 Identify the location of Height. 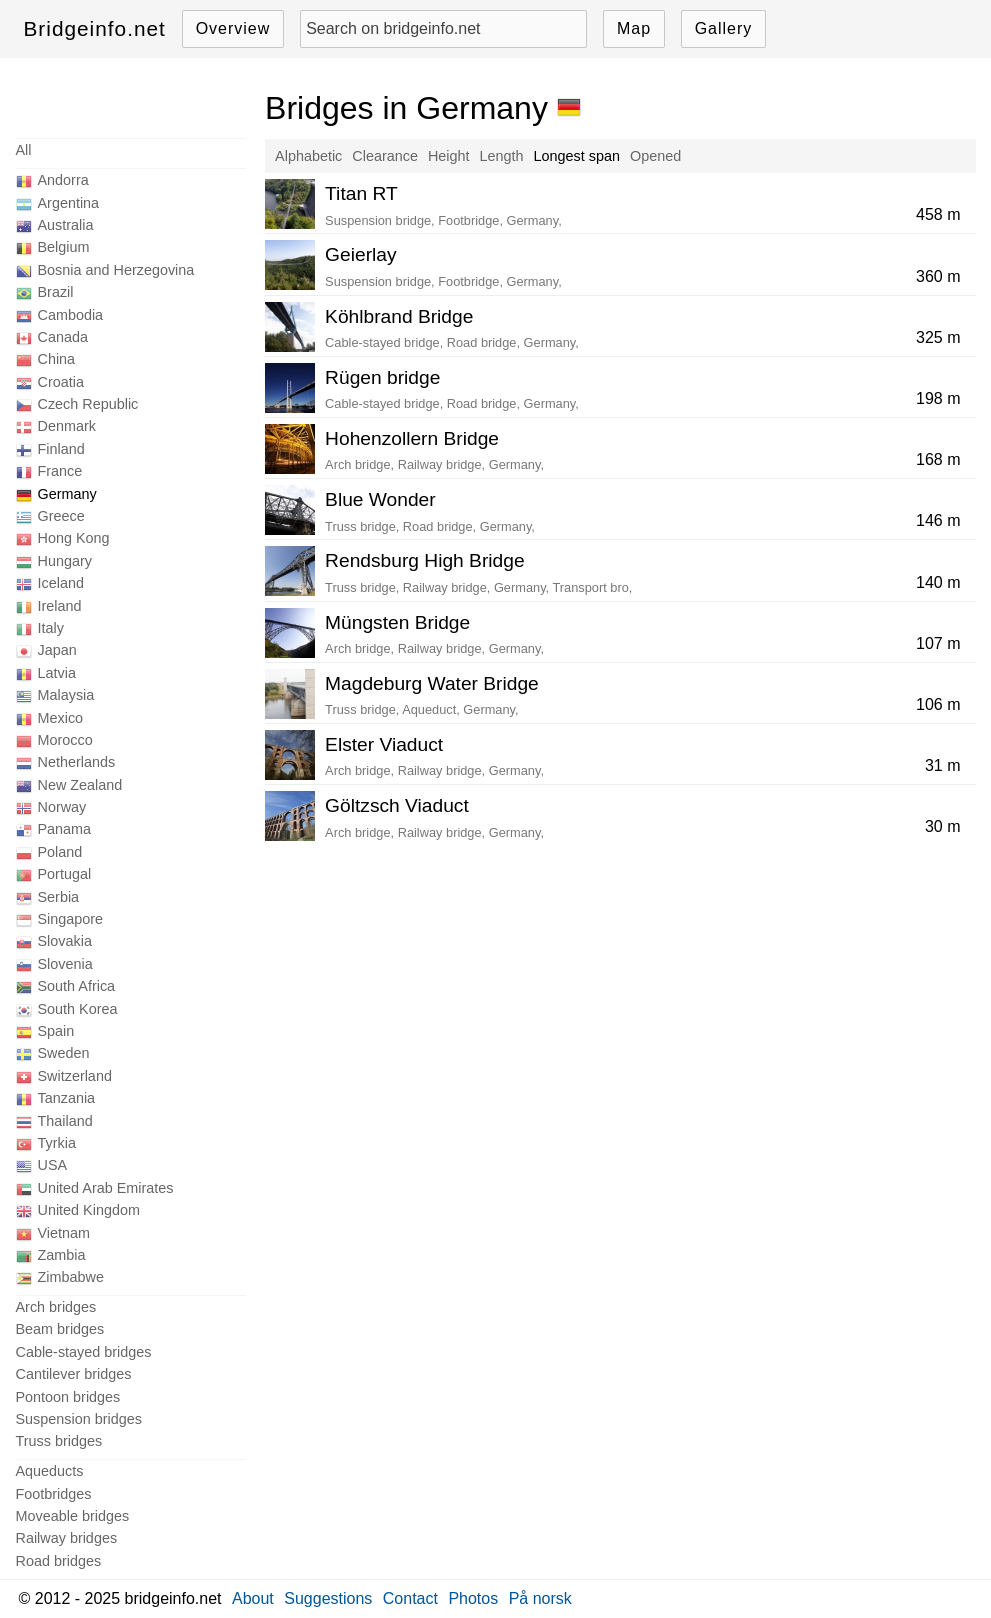
(449, 156).